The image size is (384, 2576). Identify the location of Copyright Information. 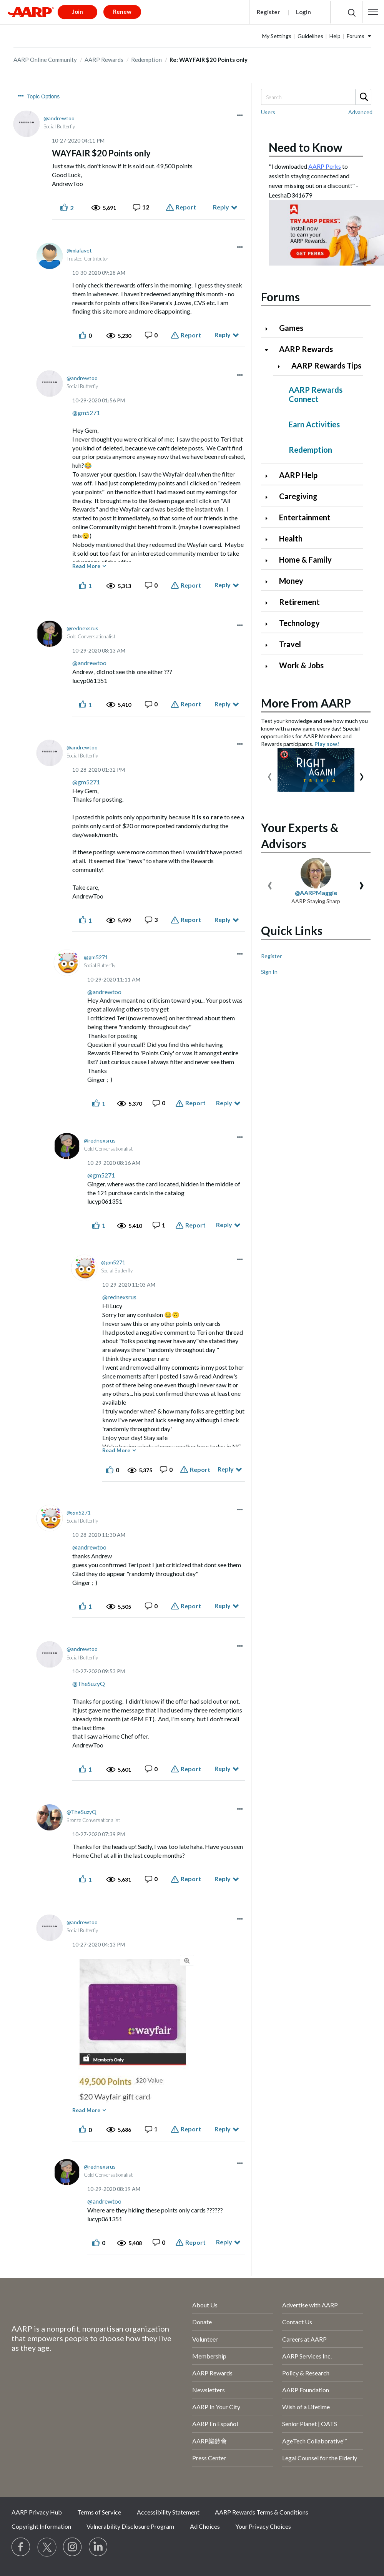
(41, 2526).